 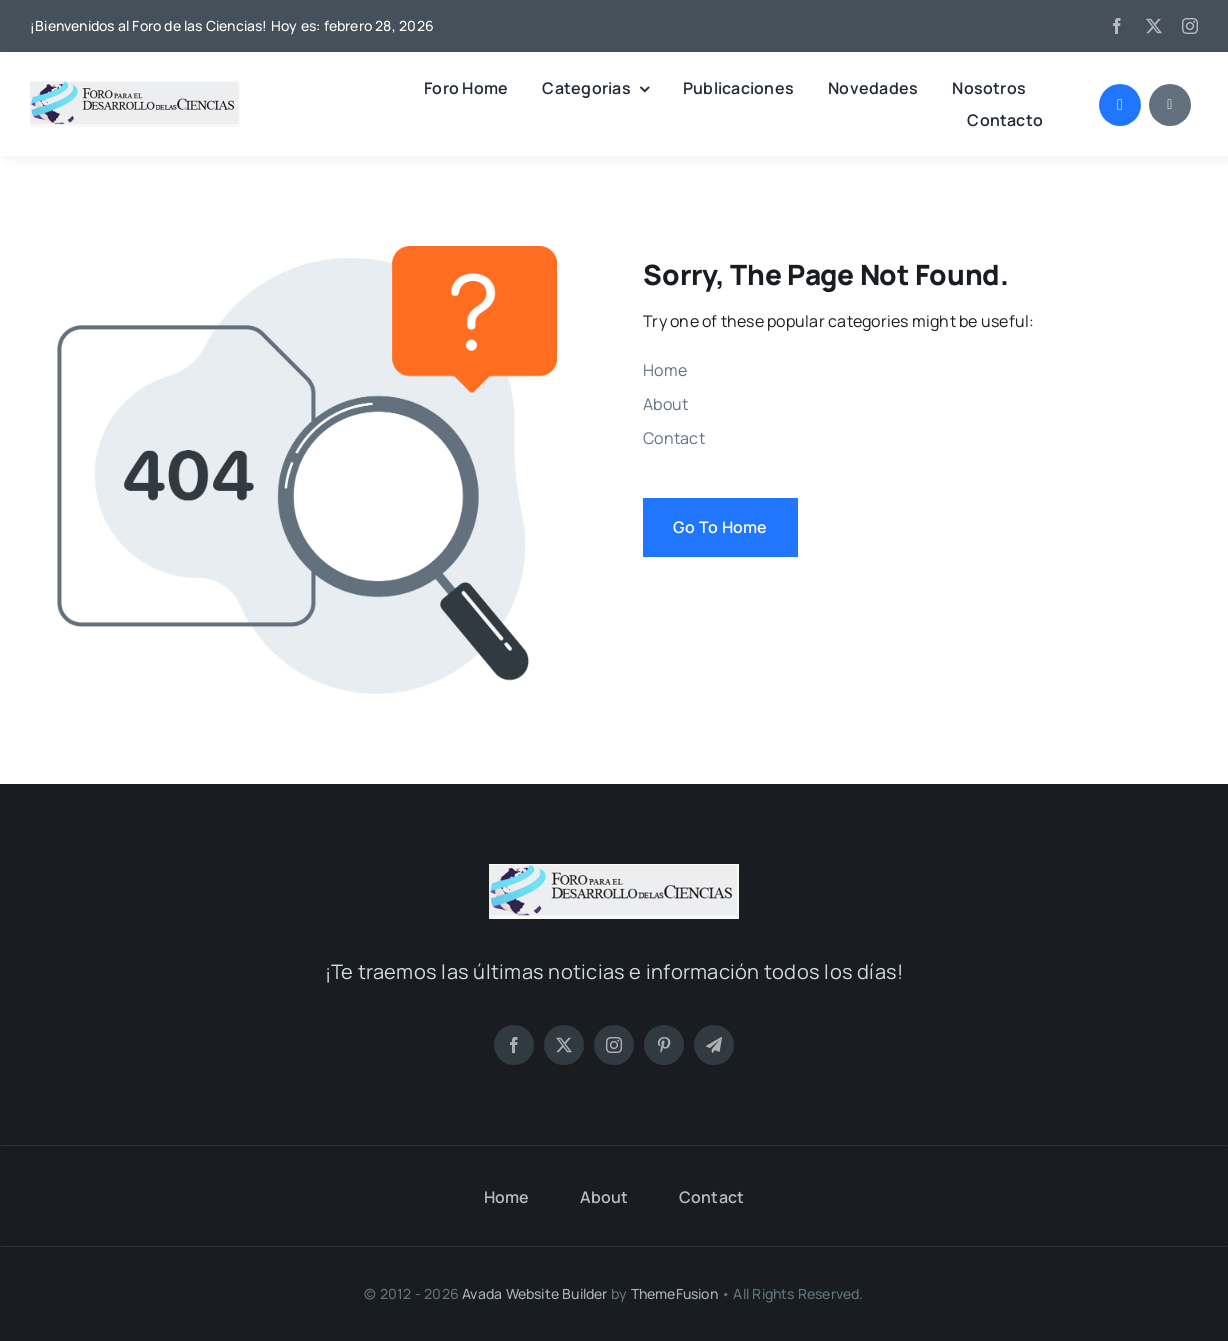 I want to click on [twitter], so click(x=1154, y=26).